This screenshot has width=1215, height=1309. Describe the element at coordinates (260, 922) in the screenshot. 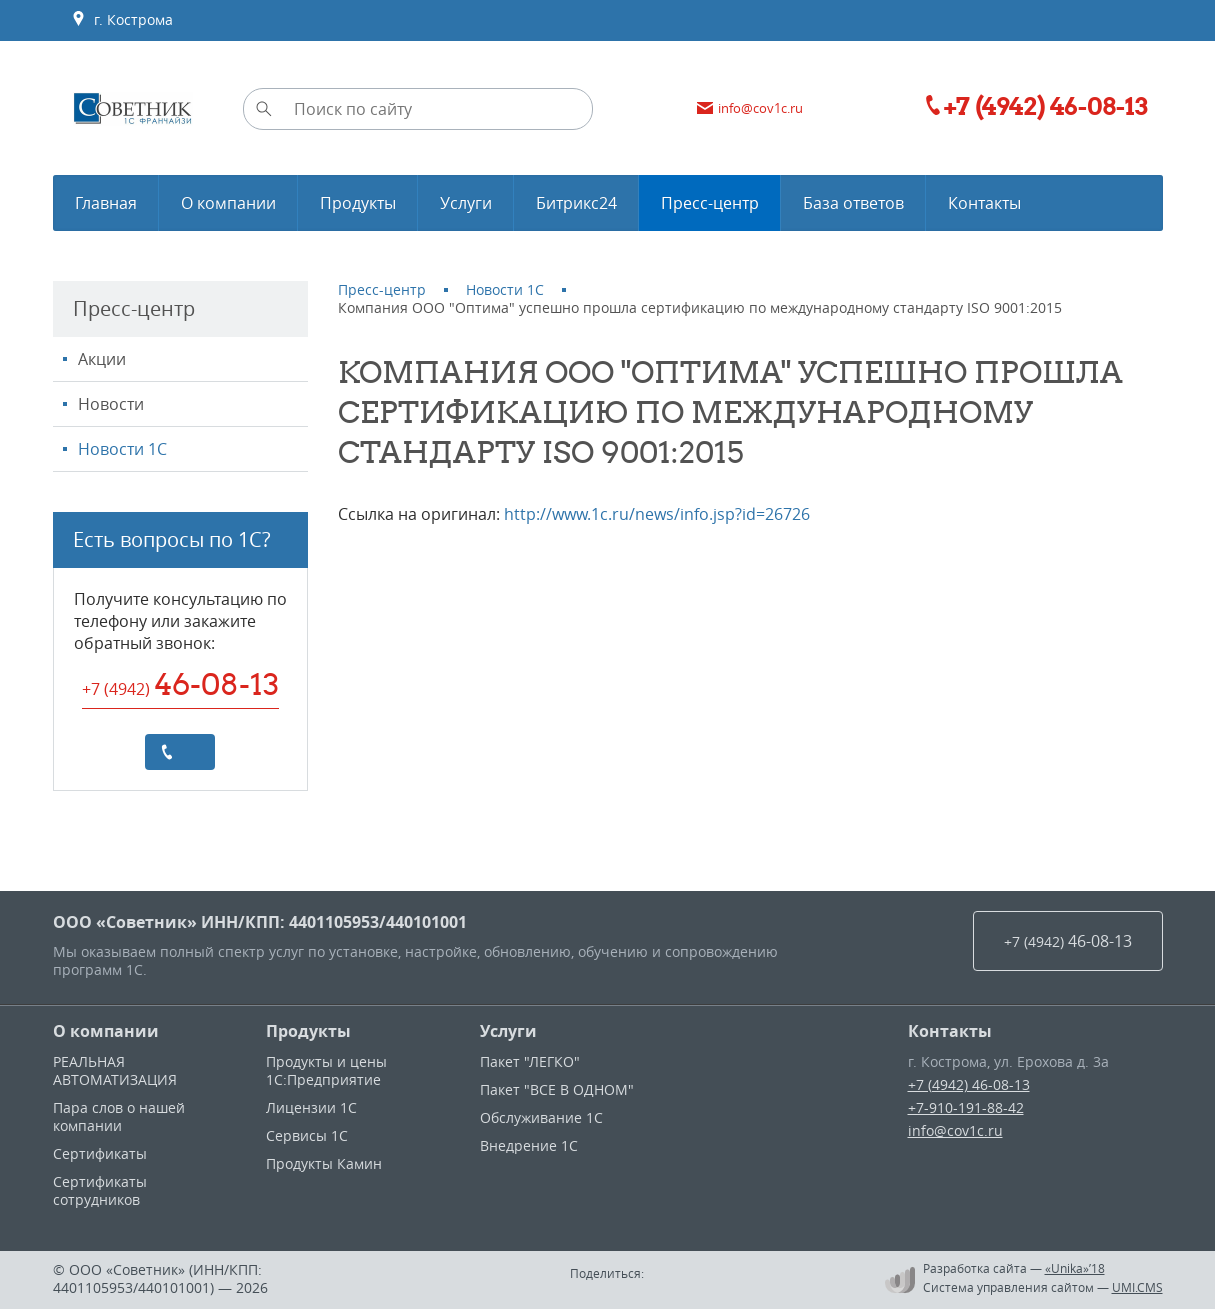

I see `ООО «Советник» ИНН/КПП: 4401105953/440101001` at that location.